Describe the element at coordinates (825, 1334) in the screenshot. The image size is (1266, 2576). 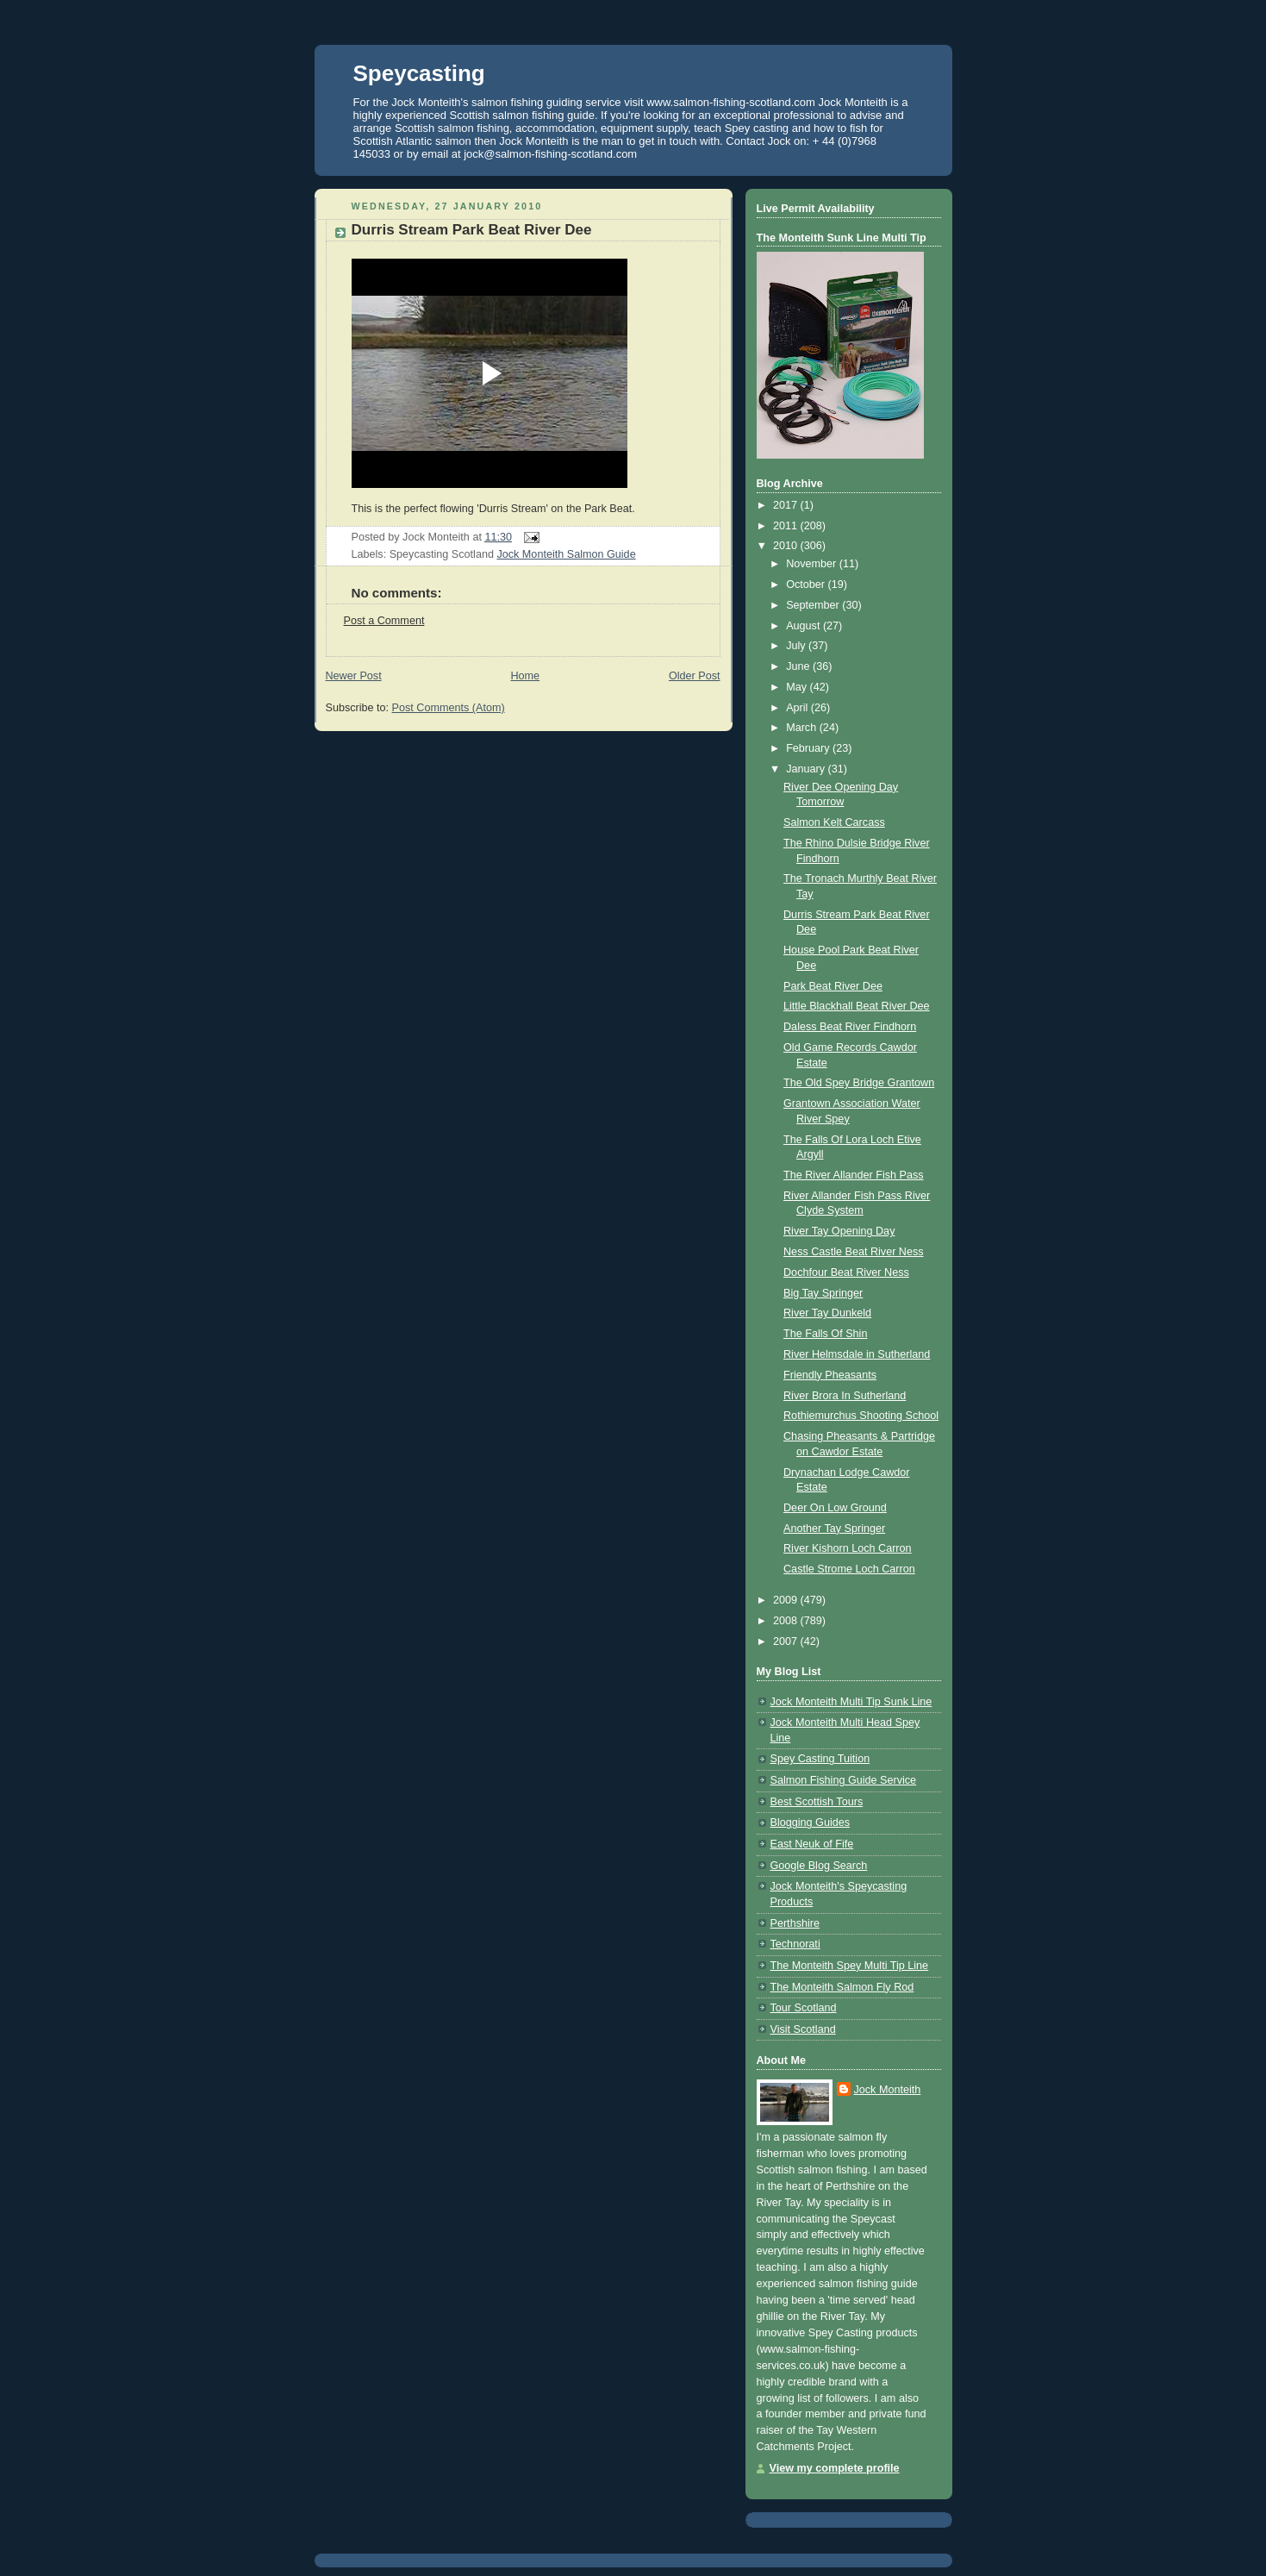
I see `The Falls Of Shin` at that location.